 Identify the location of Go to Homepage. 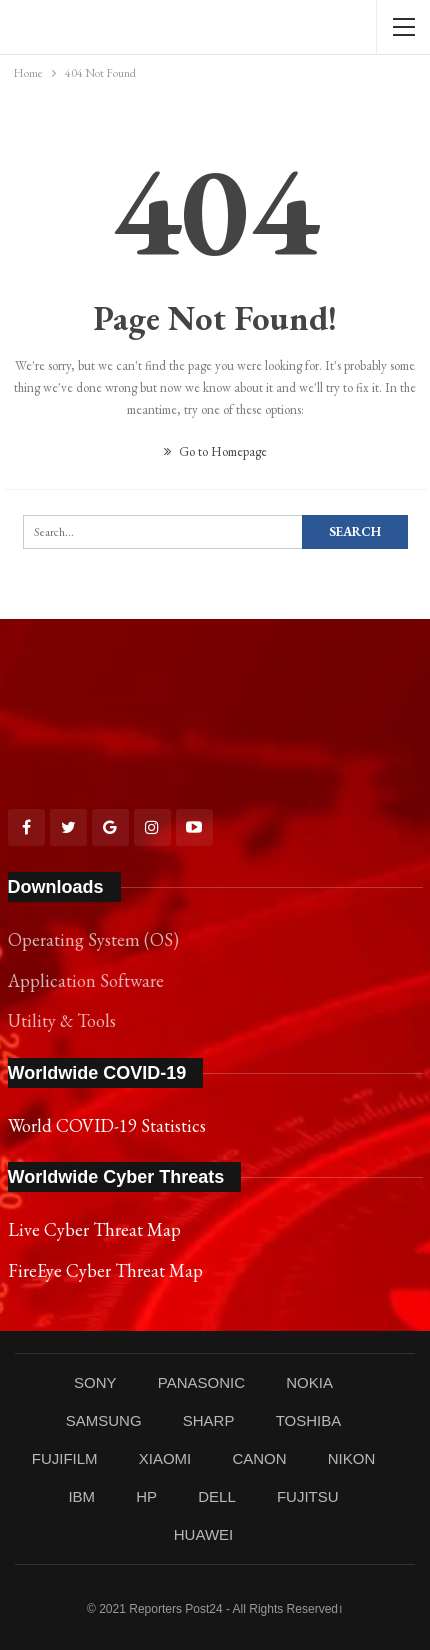
(215, 451).